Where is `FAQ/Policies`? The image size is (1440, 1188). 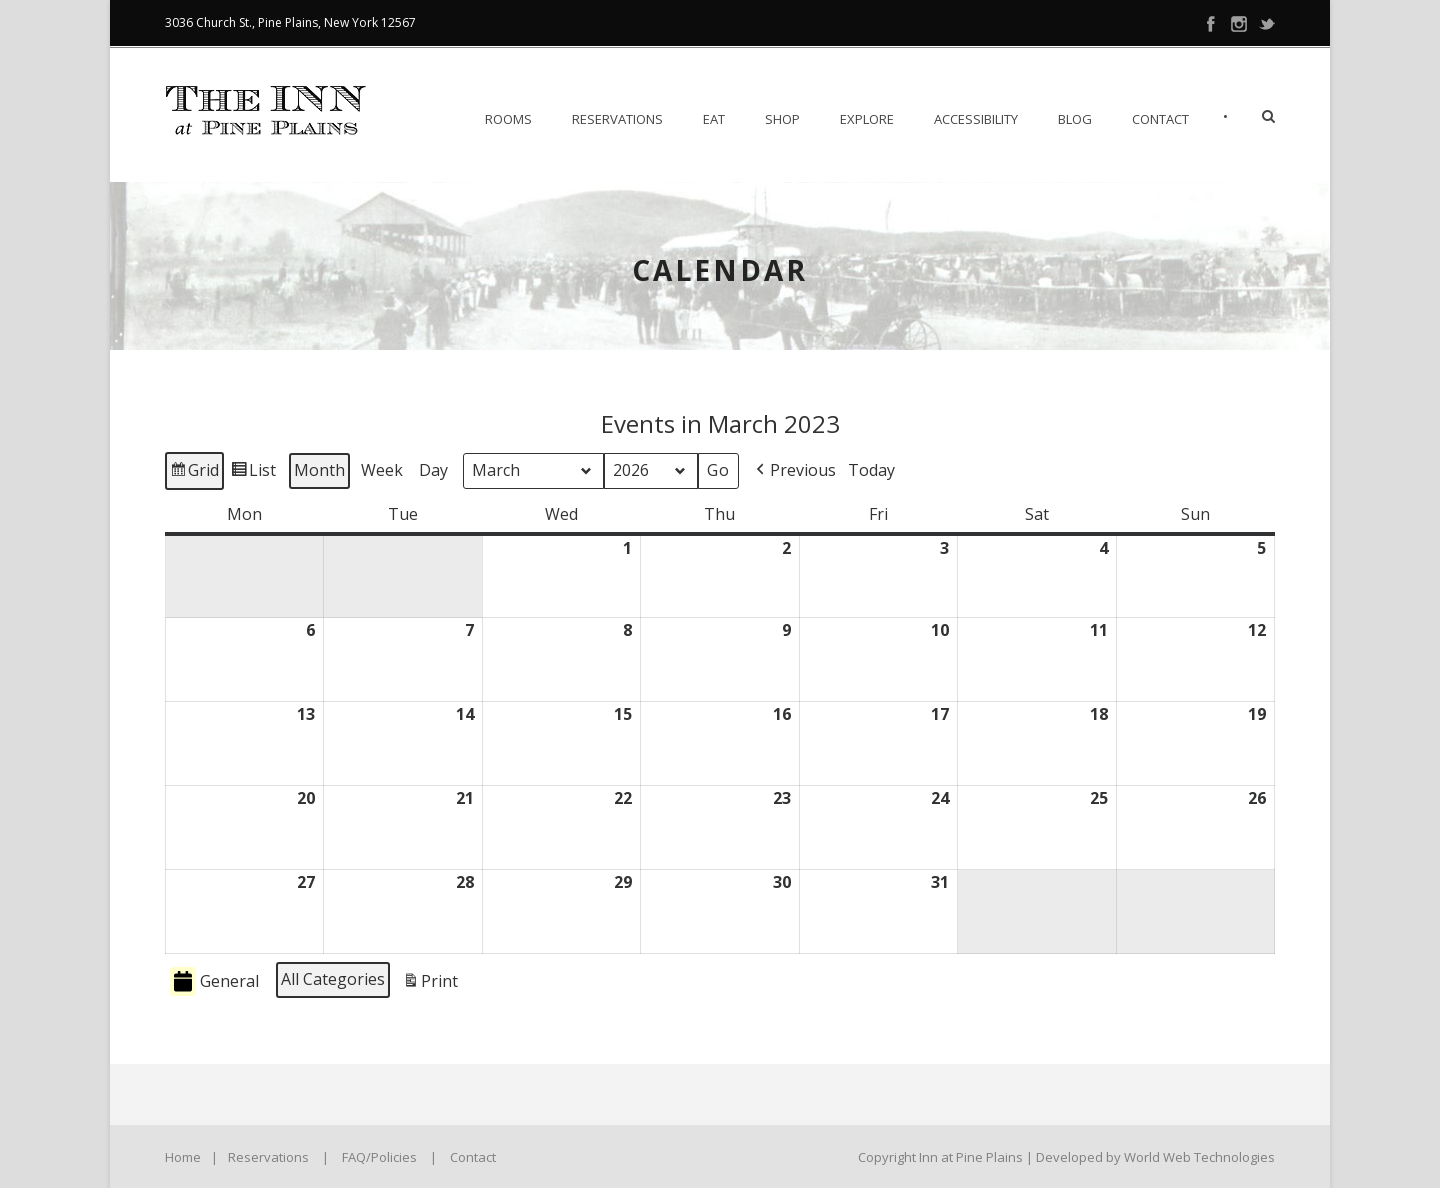
FAQ/Policies is located at coordinates (379, 1157).